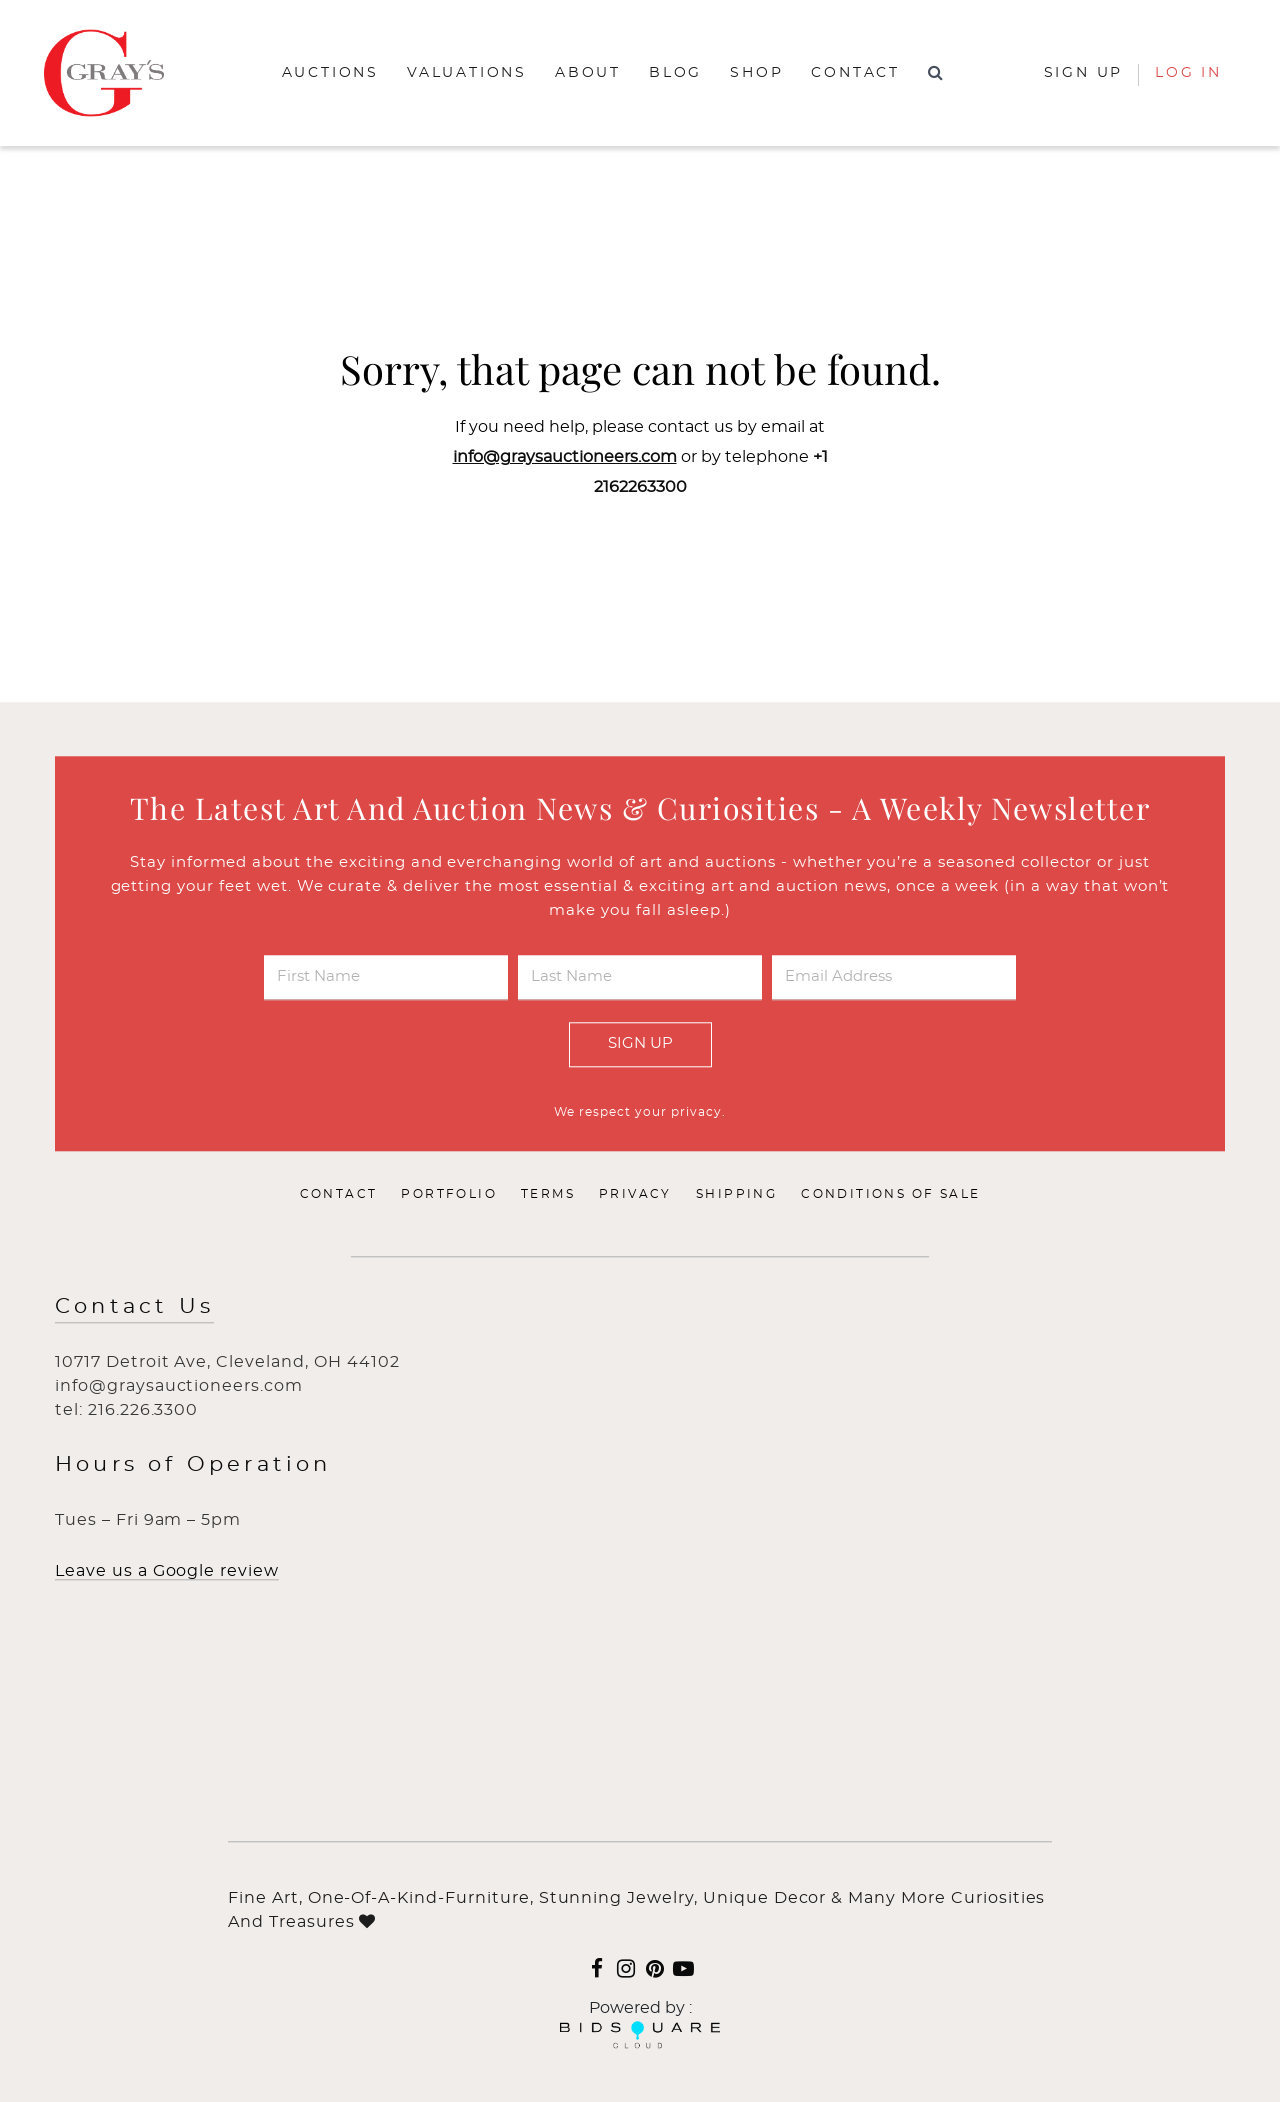  I want to click on Terms, so click(548, 1194).